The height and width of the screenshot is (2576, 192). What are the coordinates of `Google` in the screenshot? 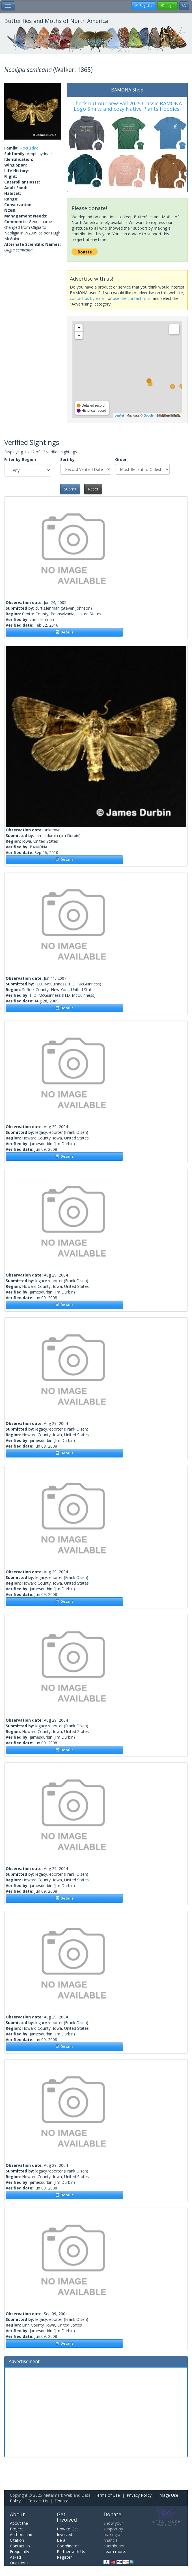 It's located at (148, 415).